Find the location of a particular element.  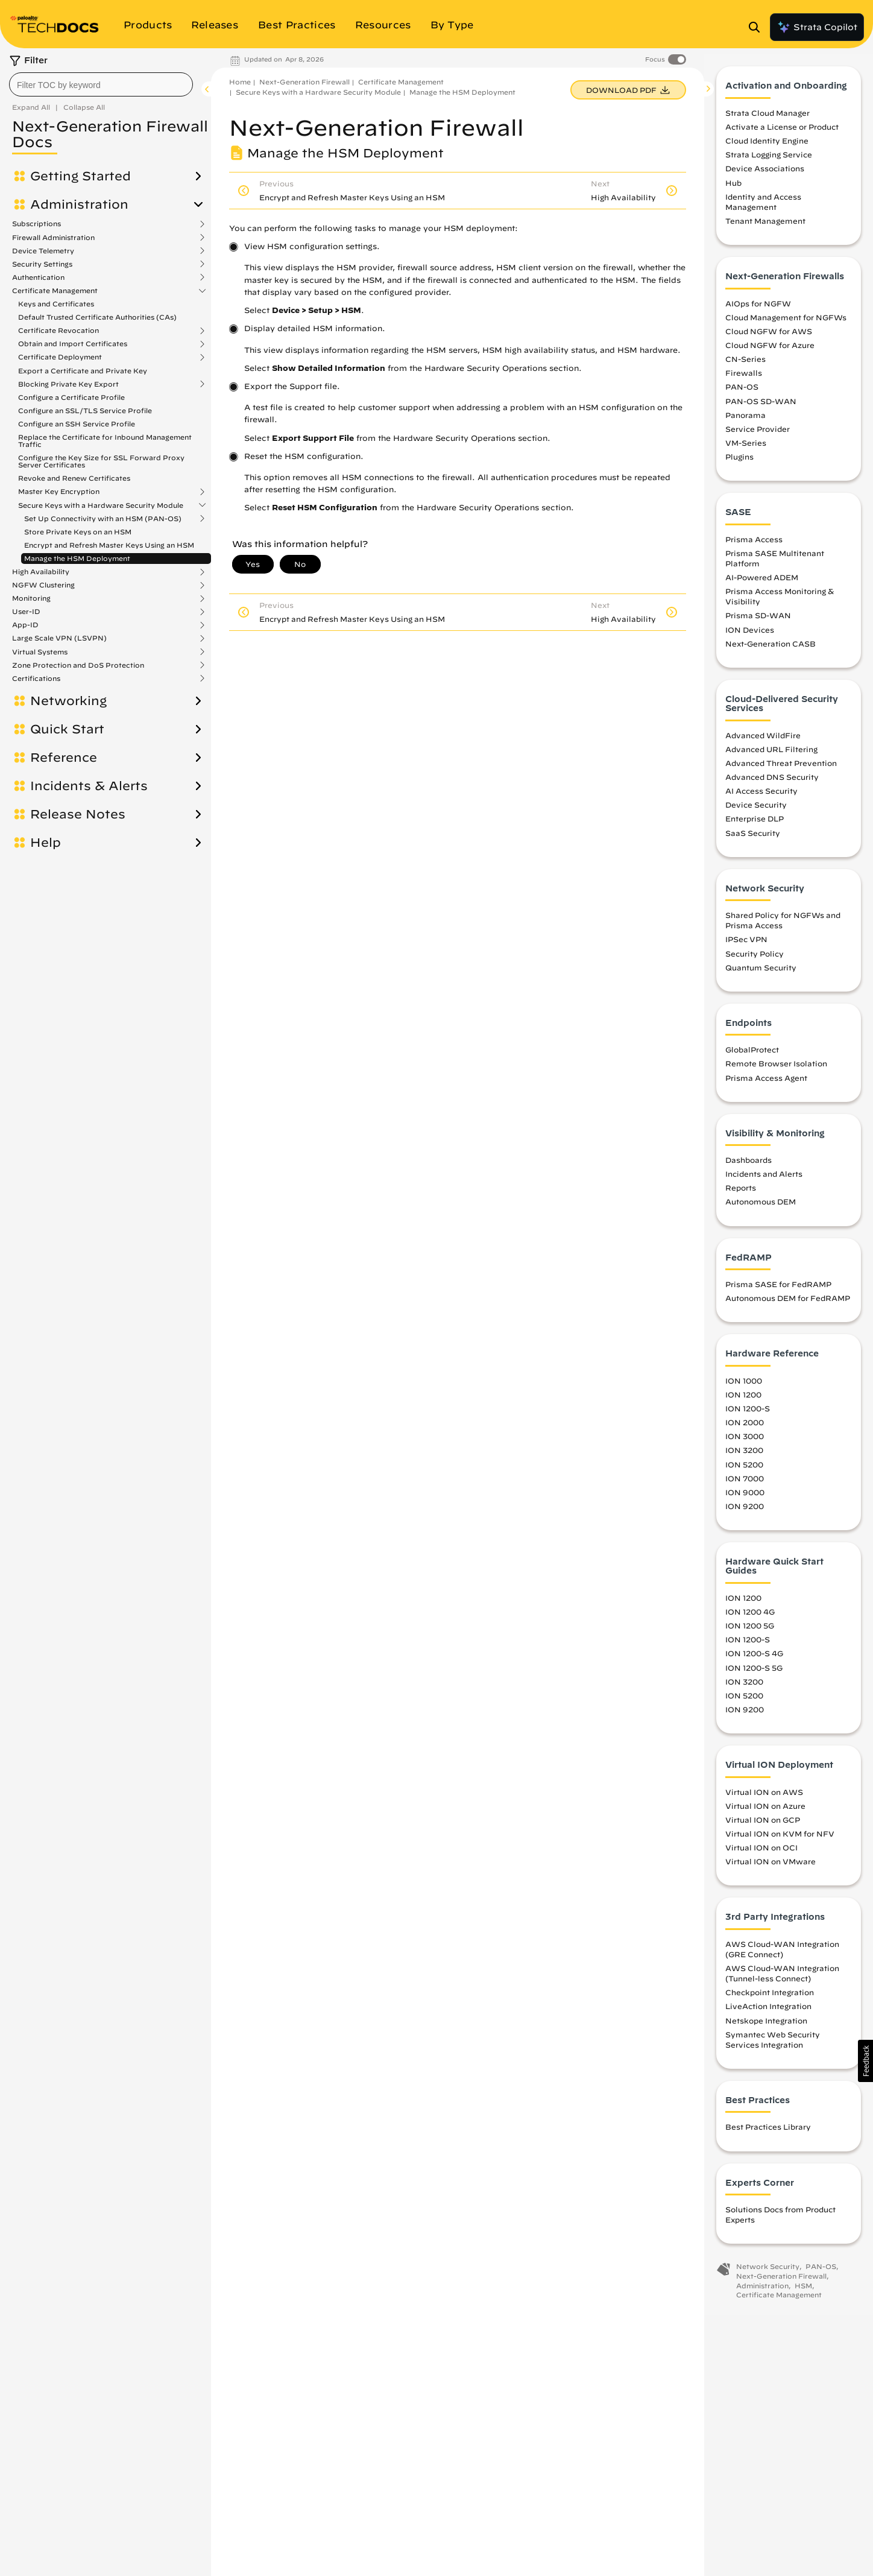

Encrypt and Refresh Master Keys Using an HSM is located at coordinates (109, 545).